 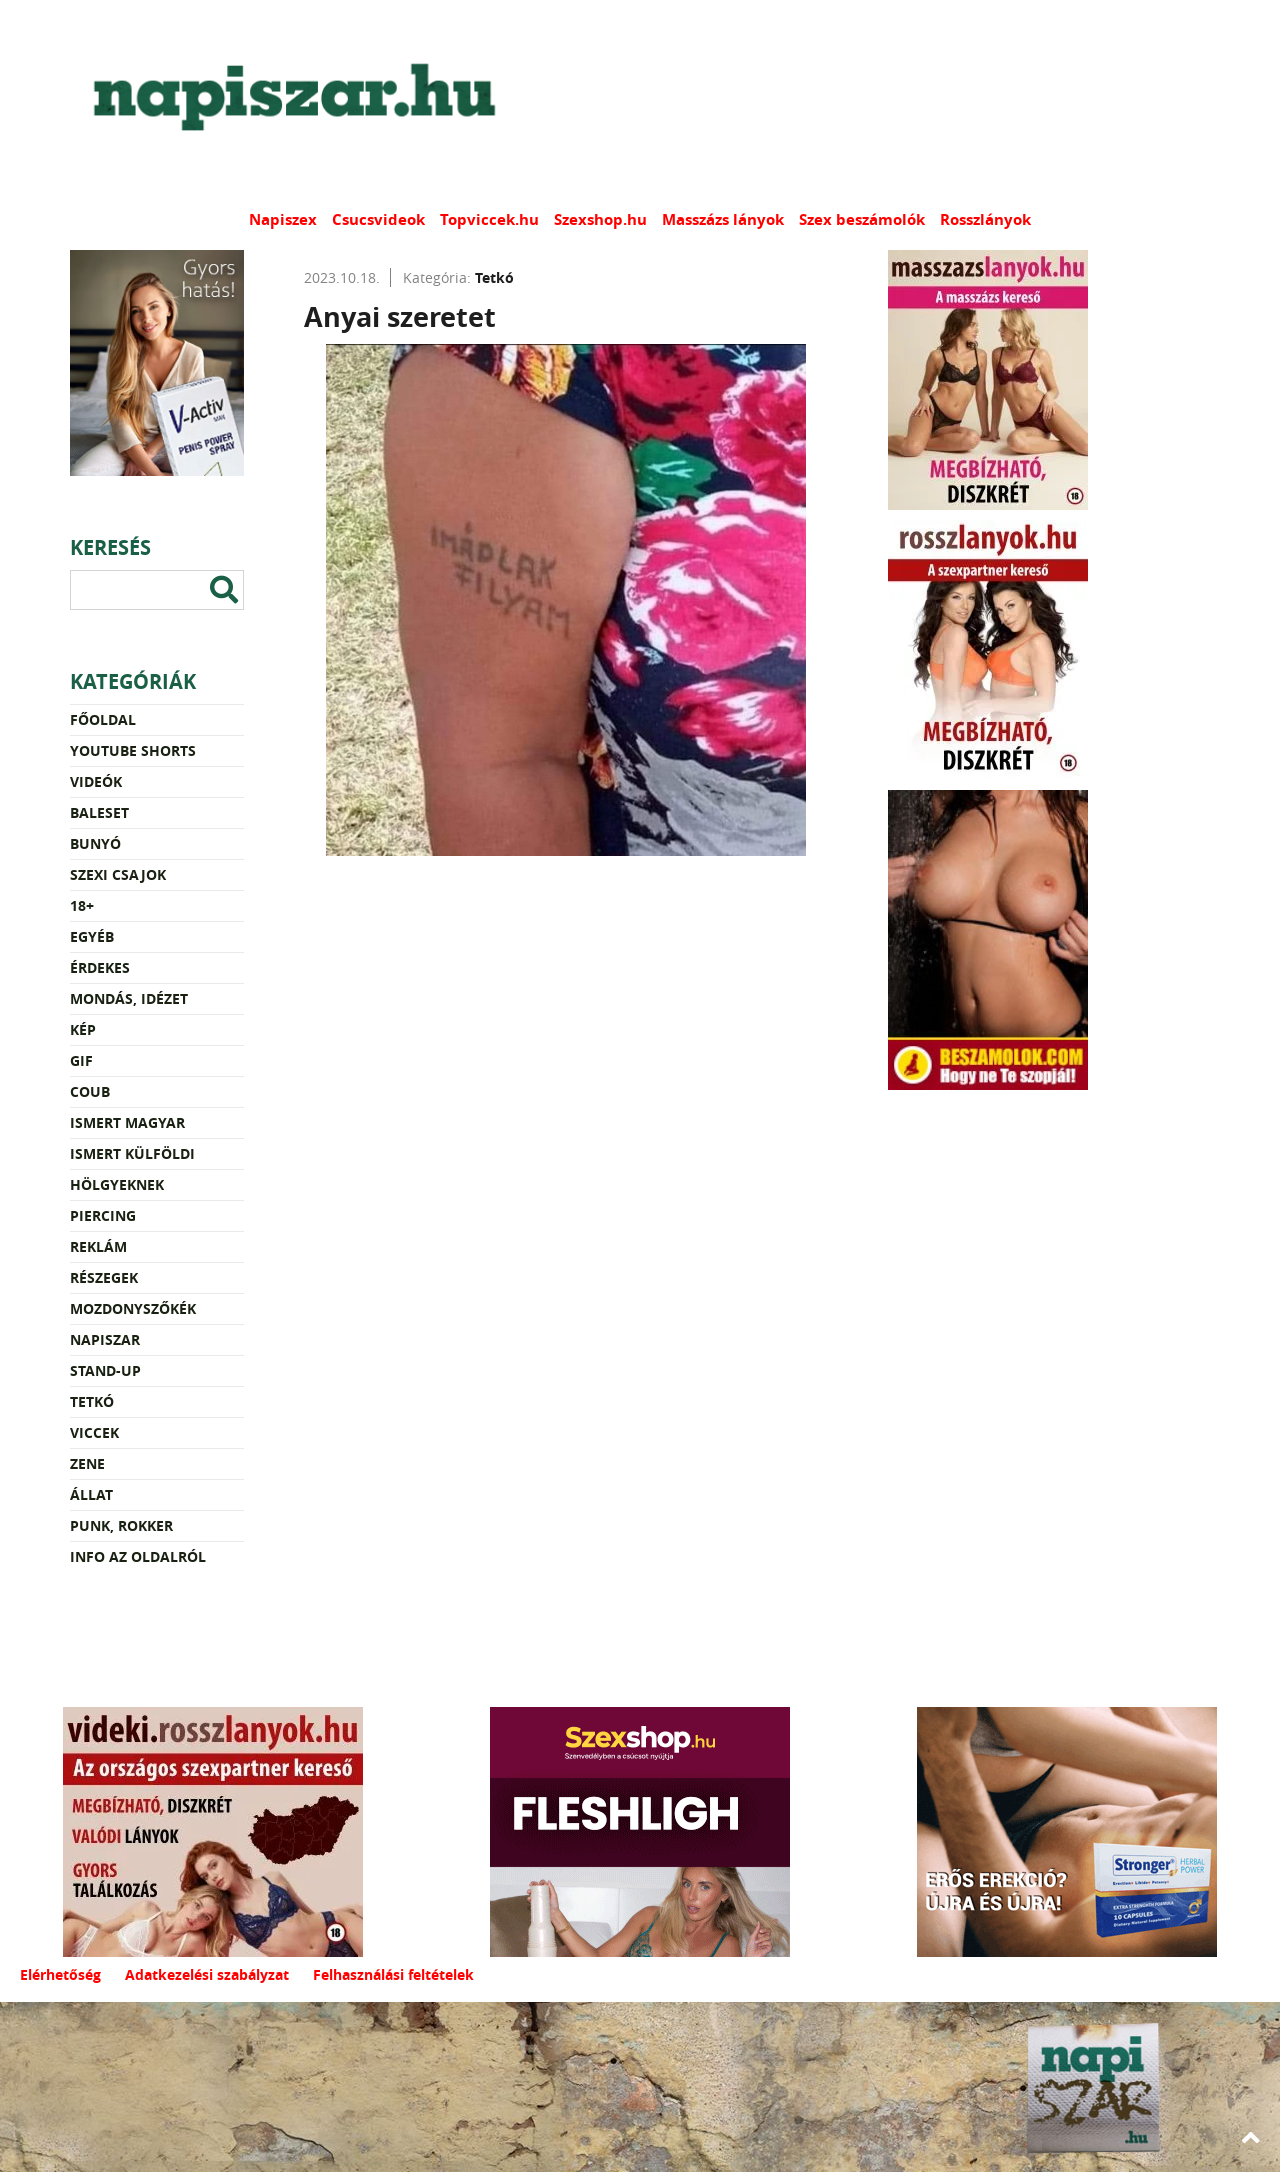 What do you see at coordinates (94, 1432) in the screenshot?
I see `Viccek` at bounding box center [94, 1432].